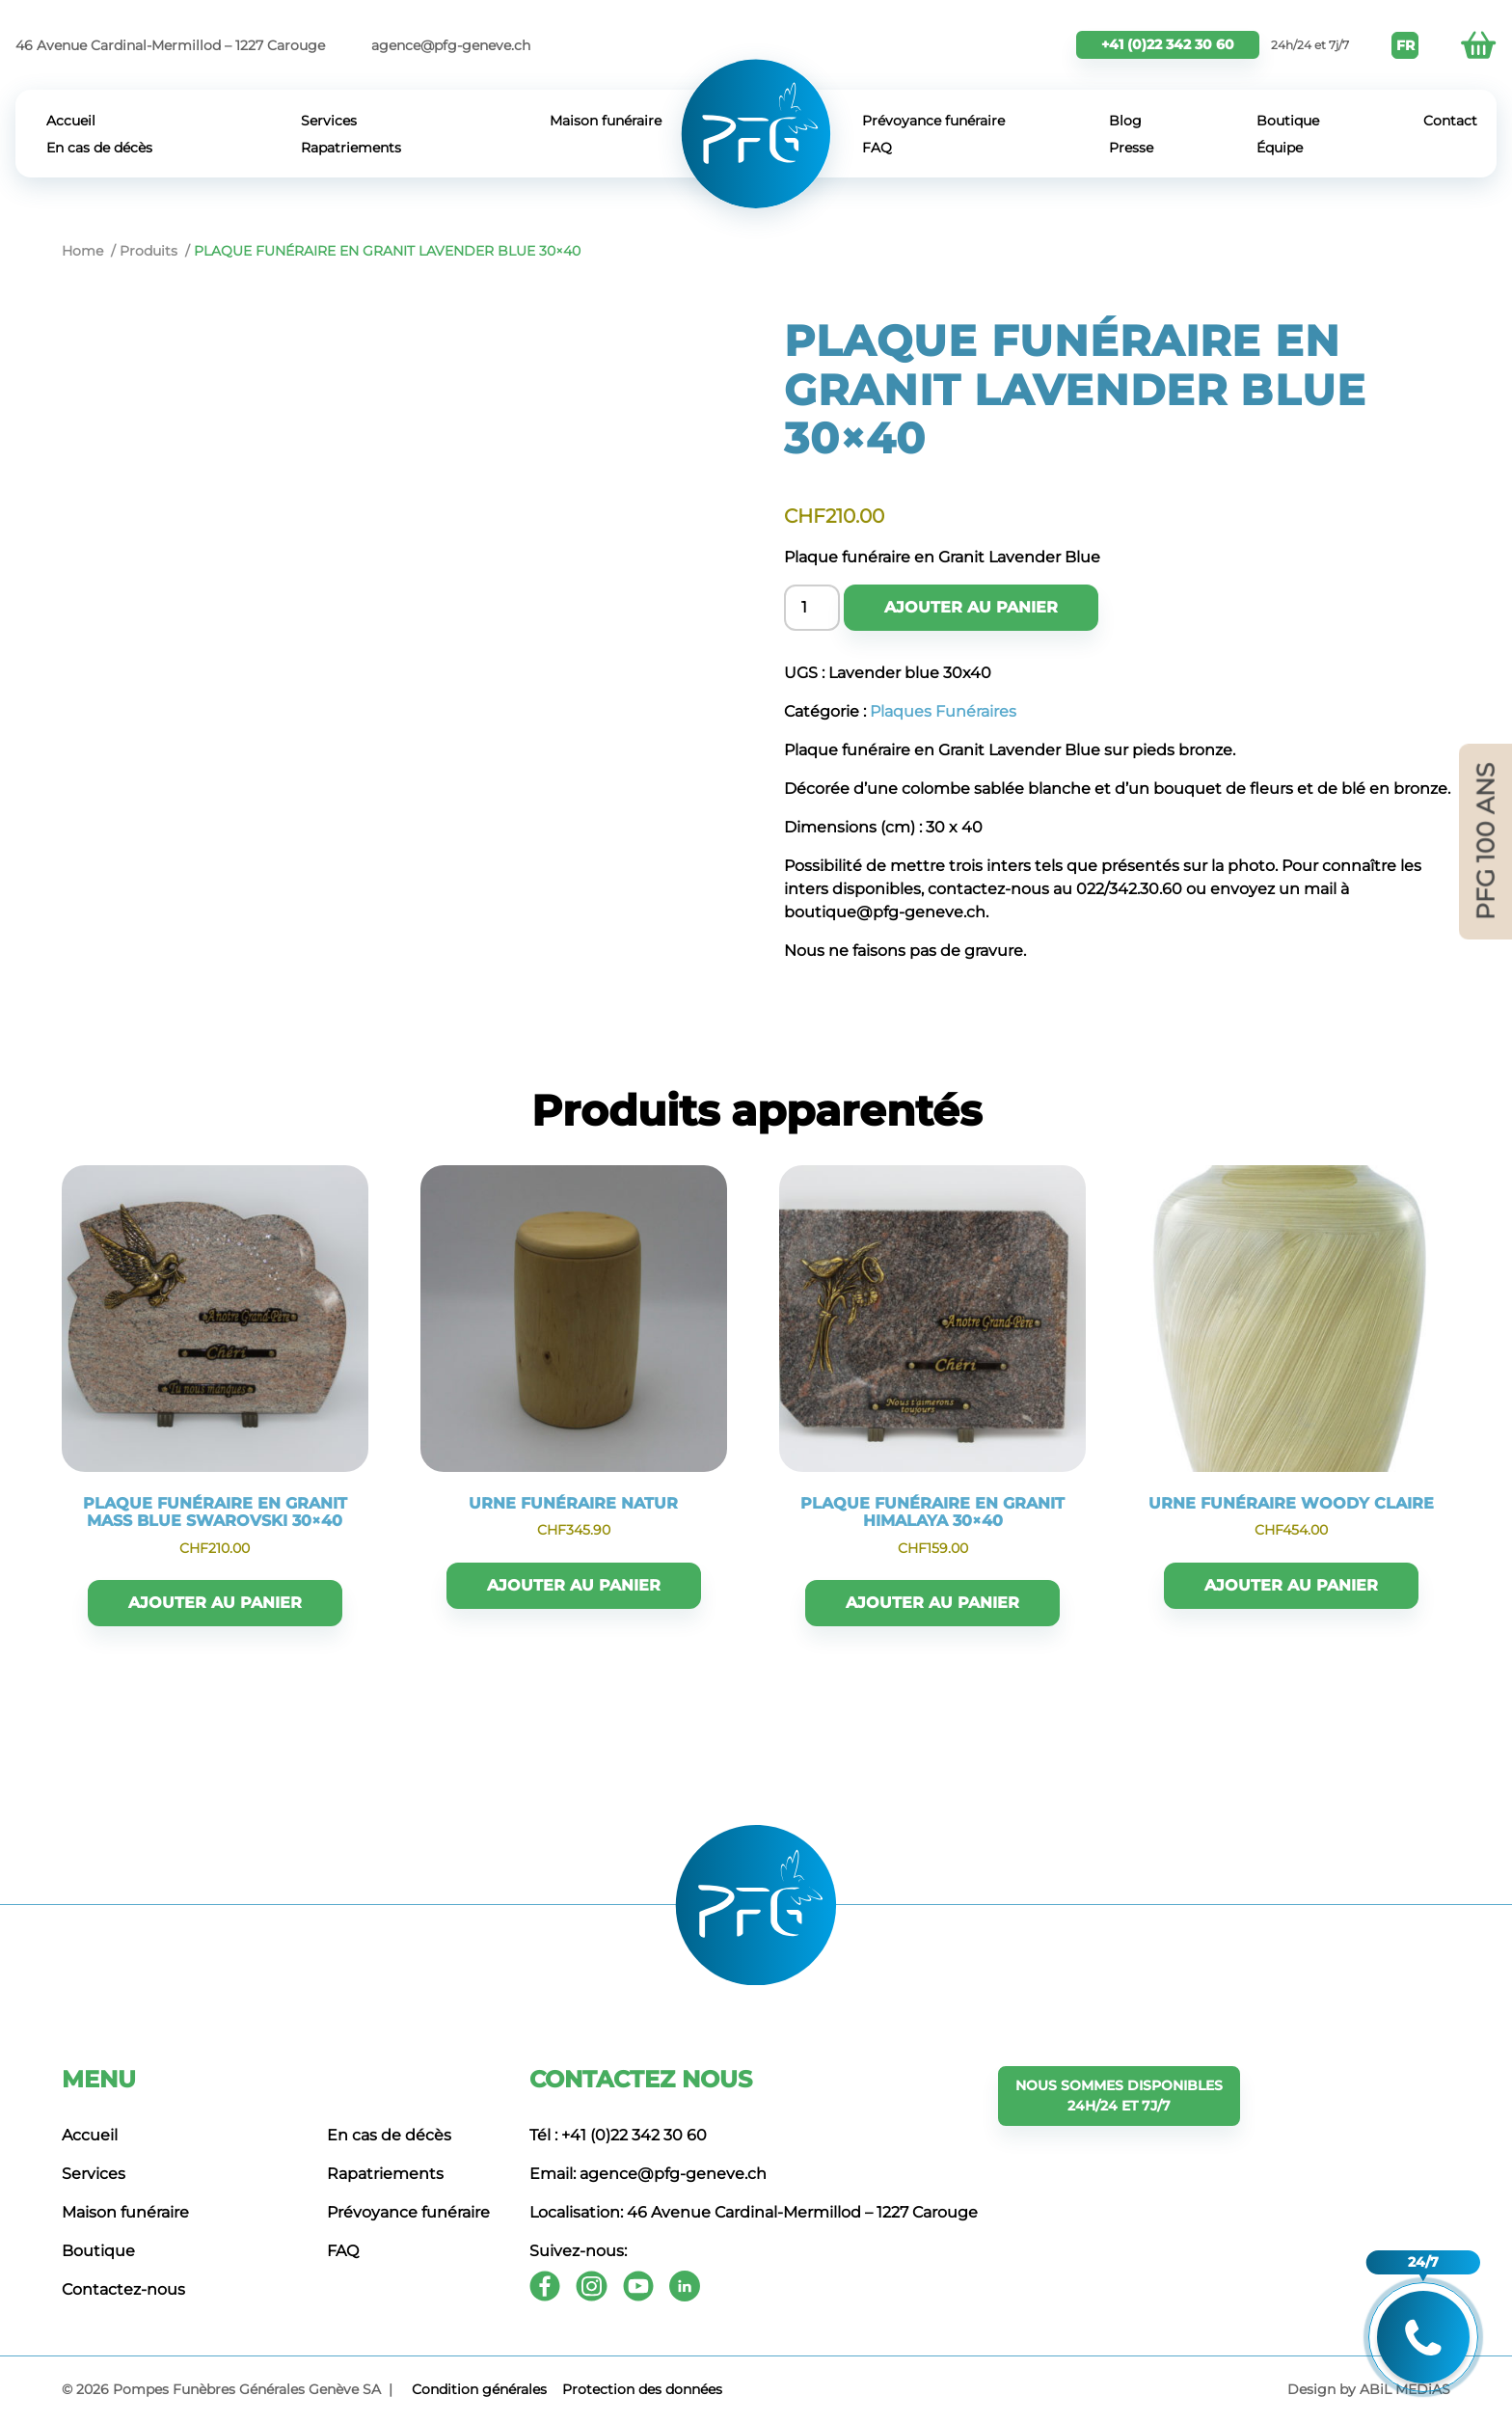  What do you see at coordinates (70, 120) in the screenshot?
I see `Accueil` at bounding box center [70, 120].